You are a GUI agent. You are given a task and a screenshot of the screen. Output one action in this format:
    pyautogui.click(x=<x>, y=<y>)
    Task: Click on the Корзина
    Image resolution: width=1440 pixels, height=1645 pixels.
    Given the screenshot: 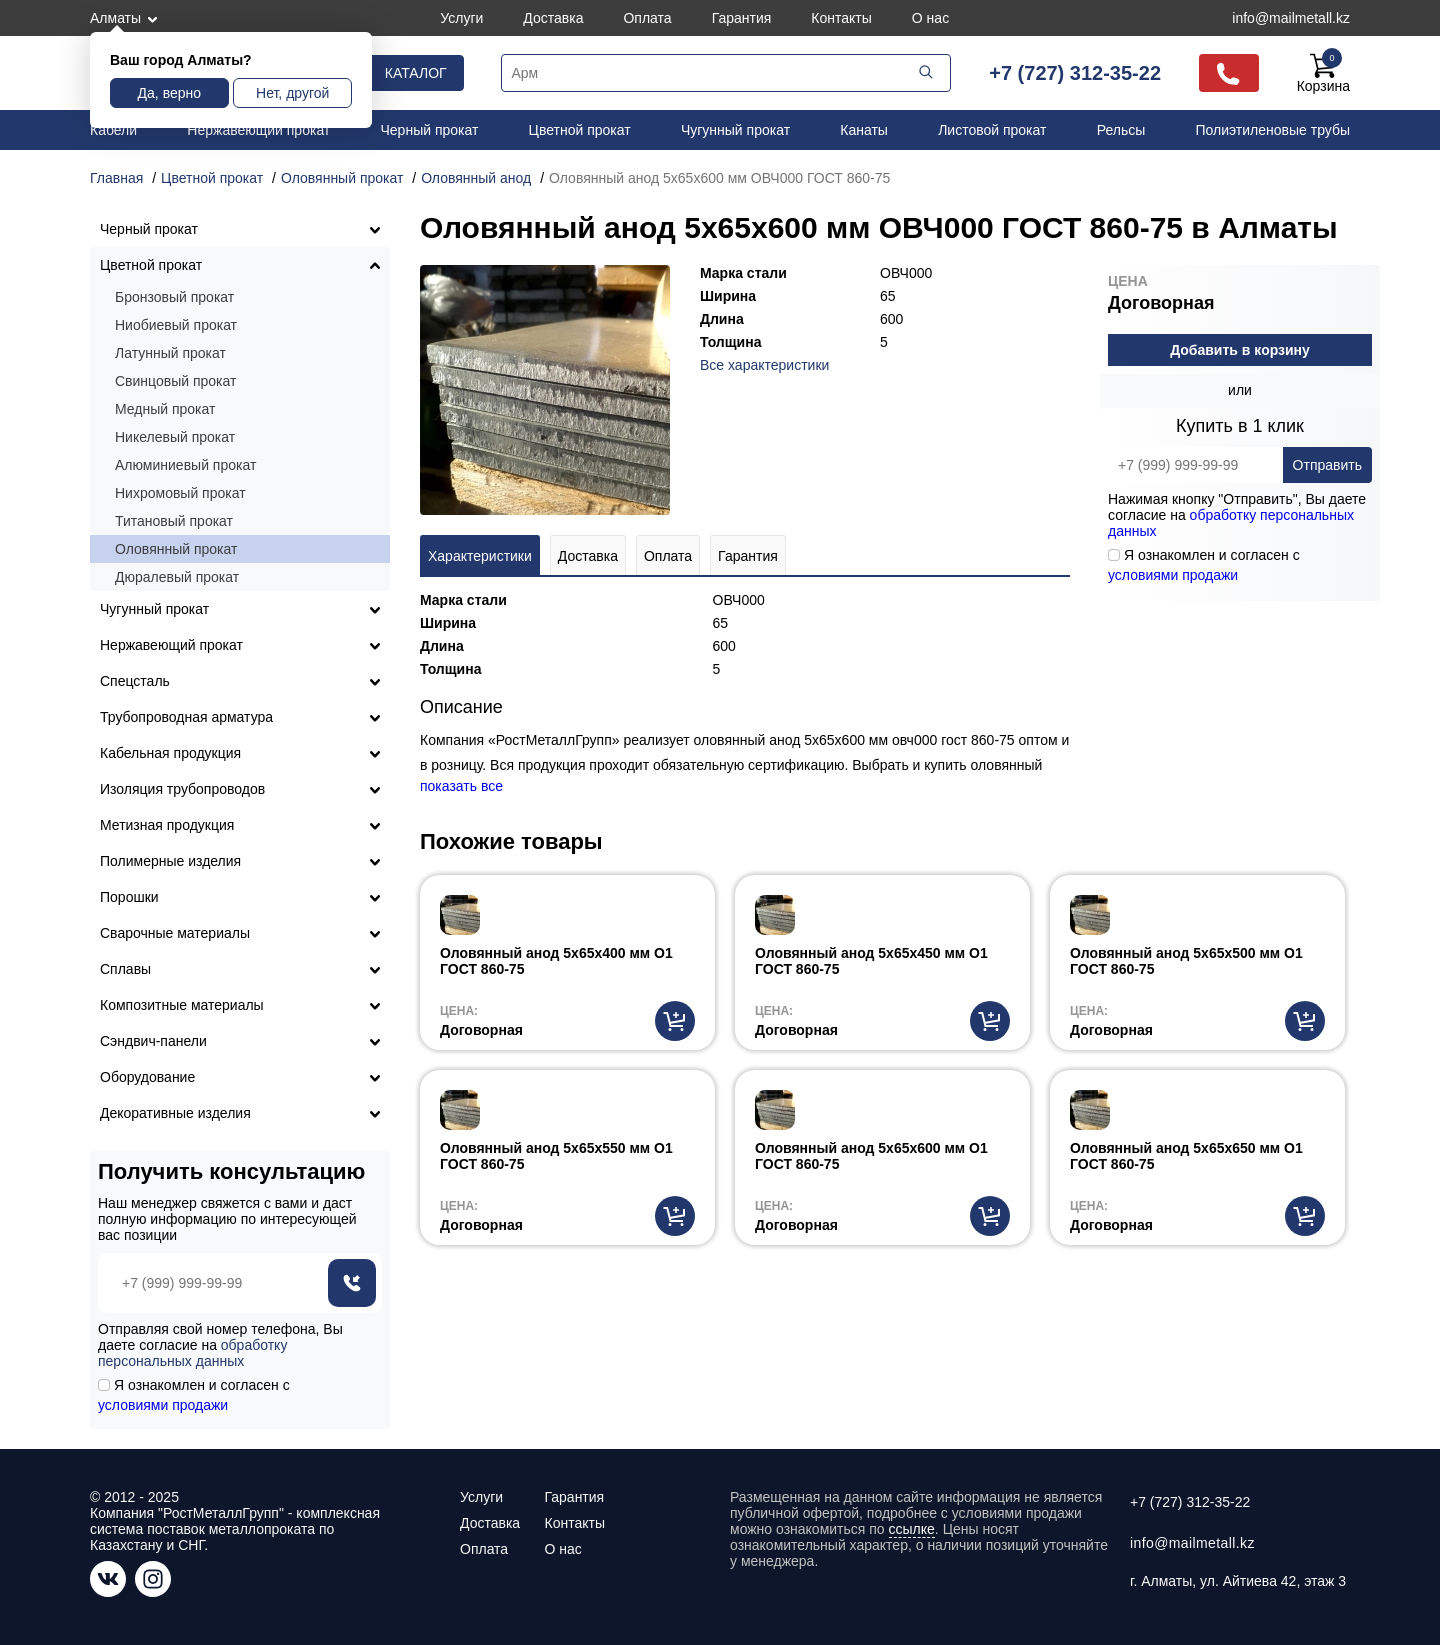 What is the action you would take?
    pyautogui.click(x=1323, y=73)
    